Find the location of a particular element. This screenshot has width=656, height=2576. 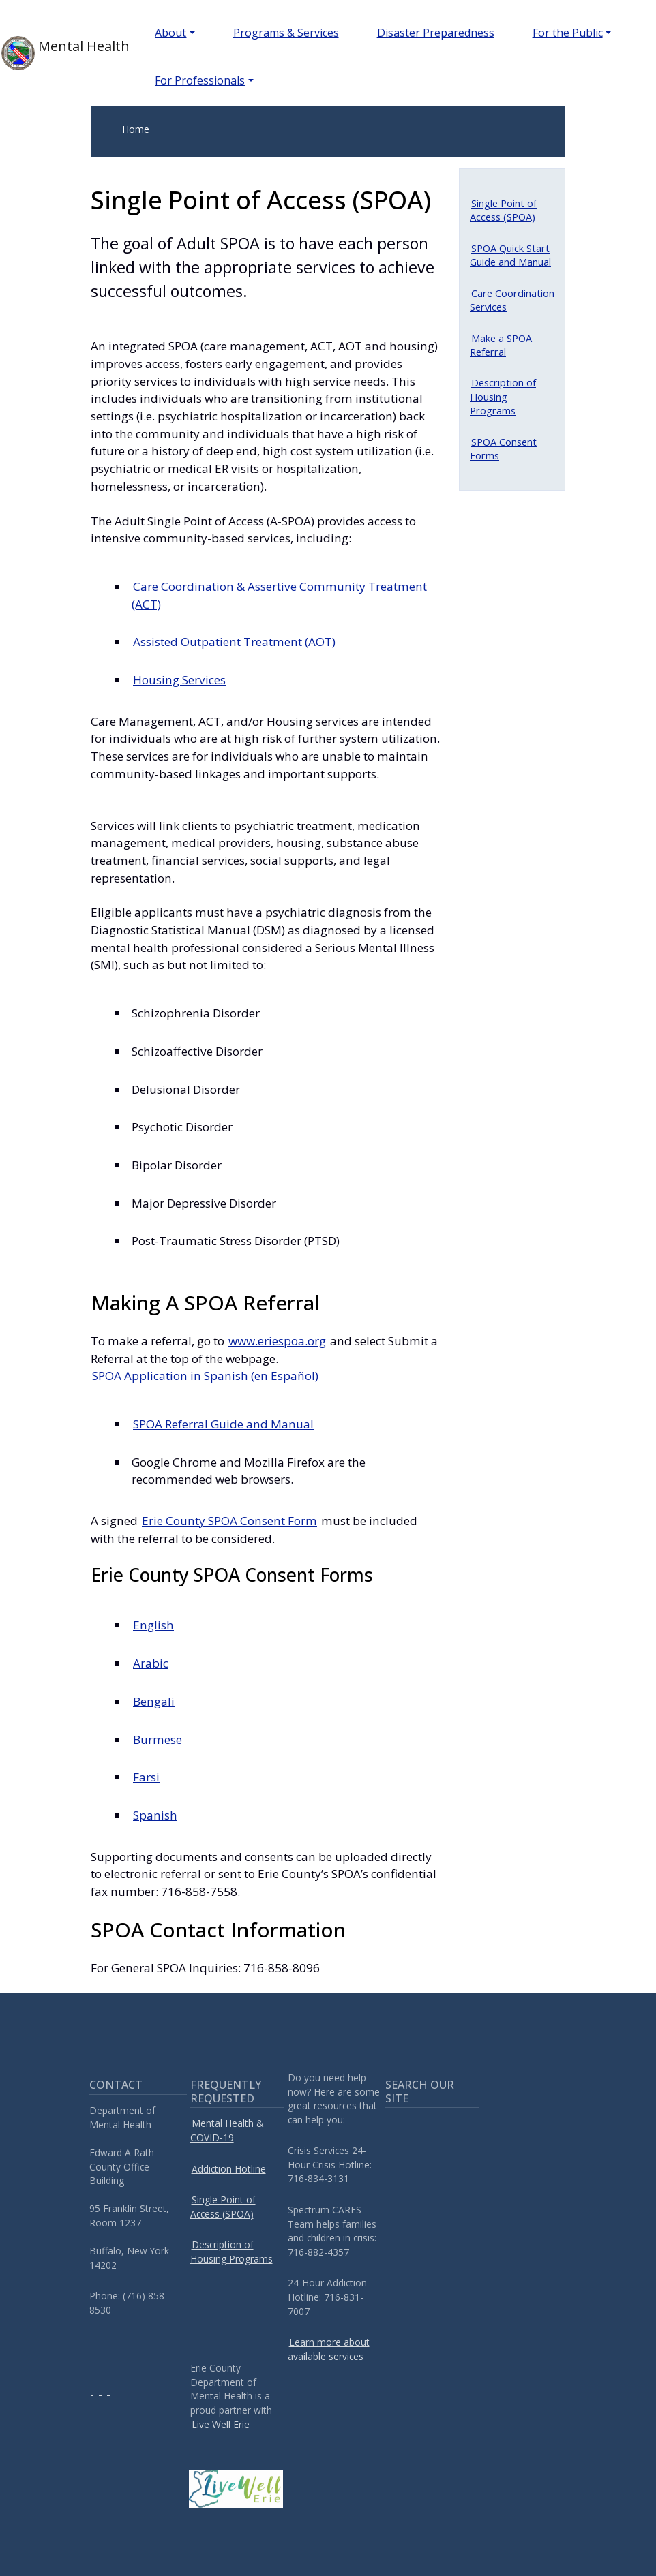

SPOA Consent Forms is located at coordinates (503, 448).